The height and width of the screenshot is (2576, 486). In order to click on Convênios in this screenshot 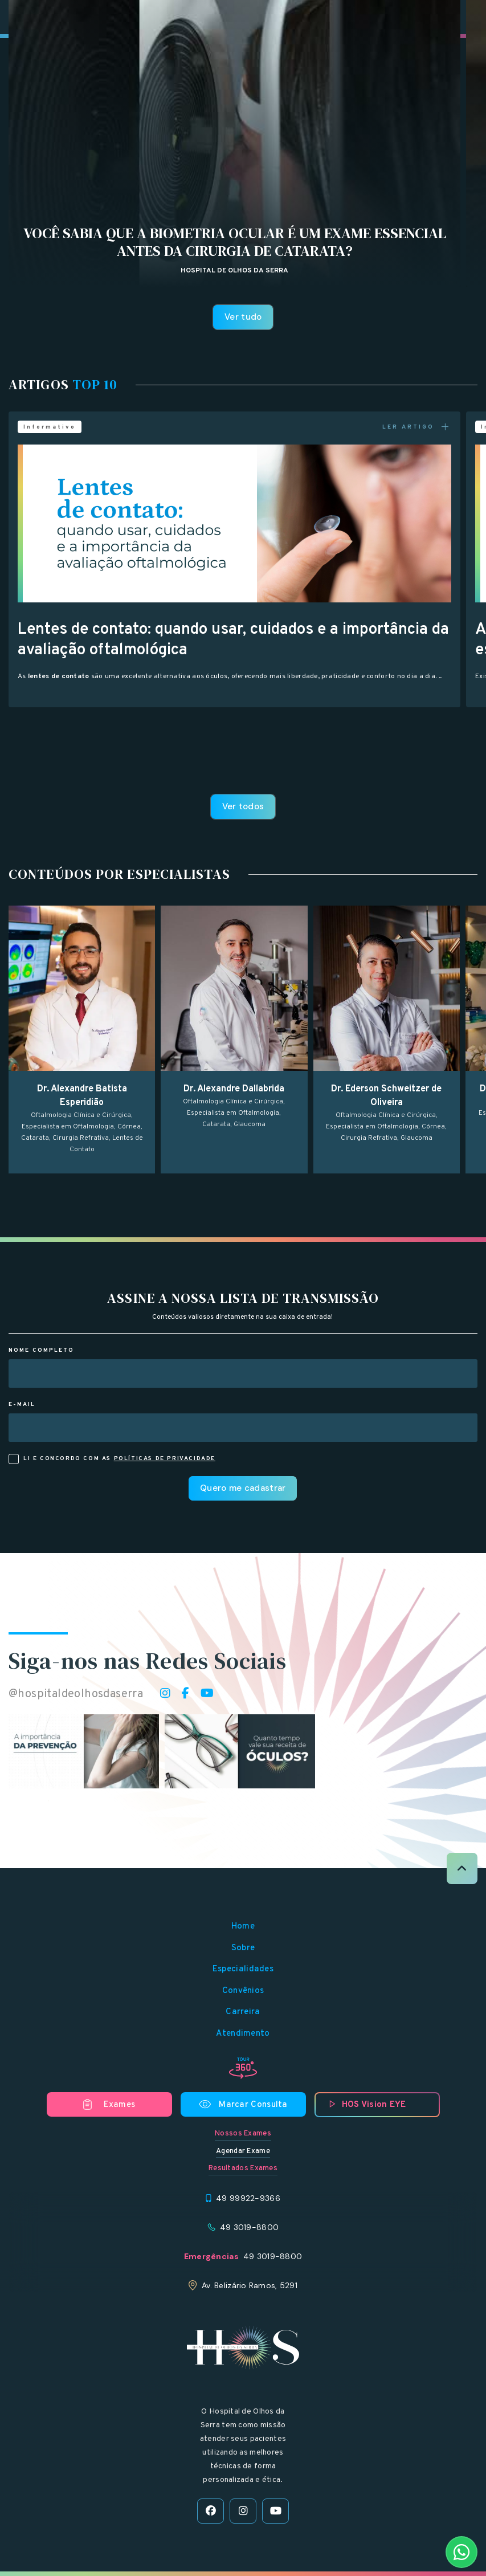, I will do `click(243, 1991)`.